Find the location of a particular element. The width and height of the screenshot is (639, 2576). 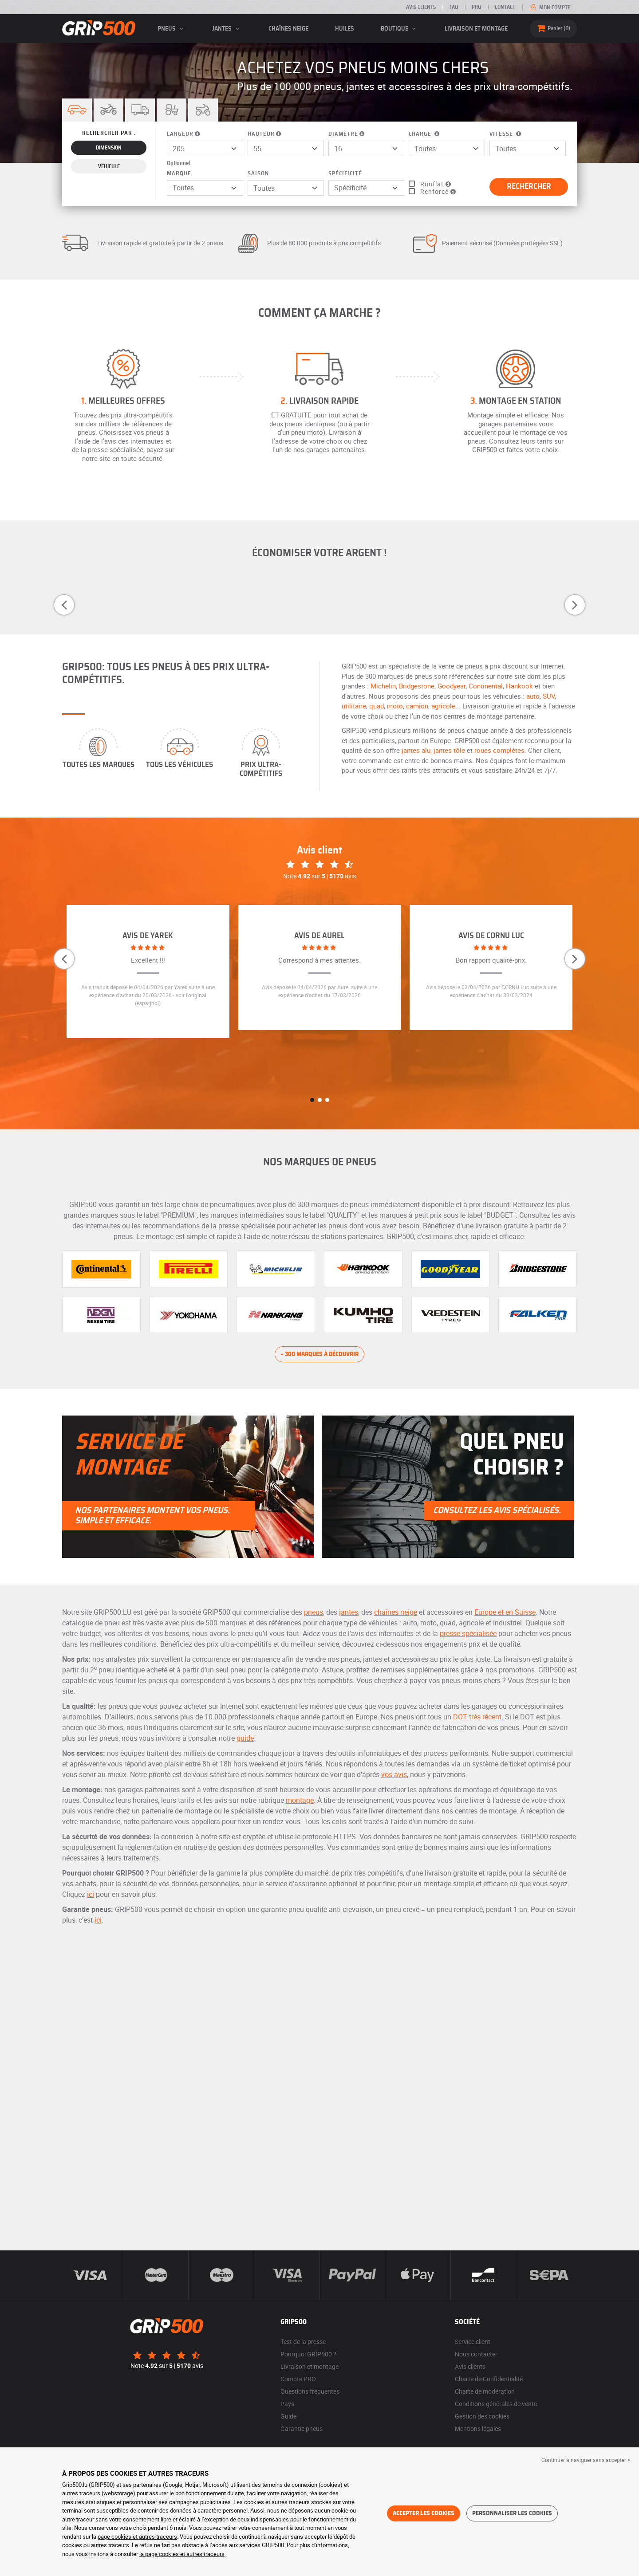

PRO is located at coordinates (476, 7).